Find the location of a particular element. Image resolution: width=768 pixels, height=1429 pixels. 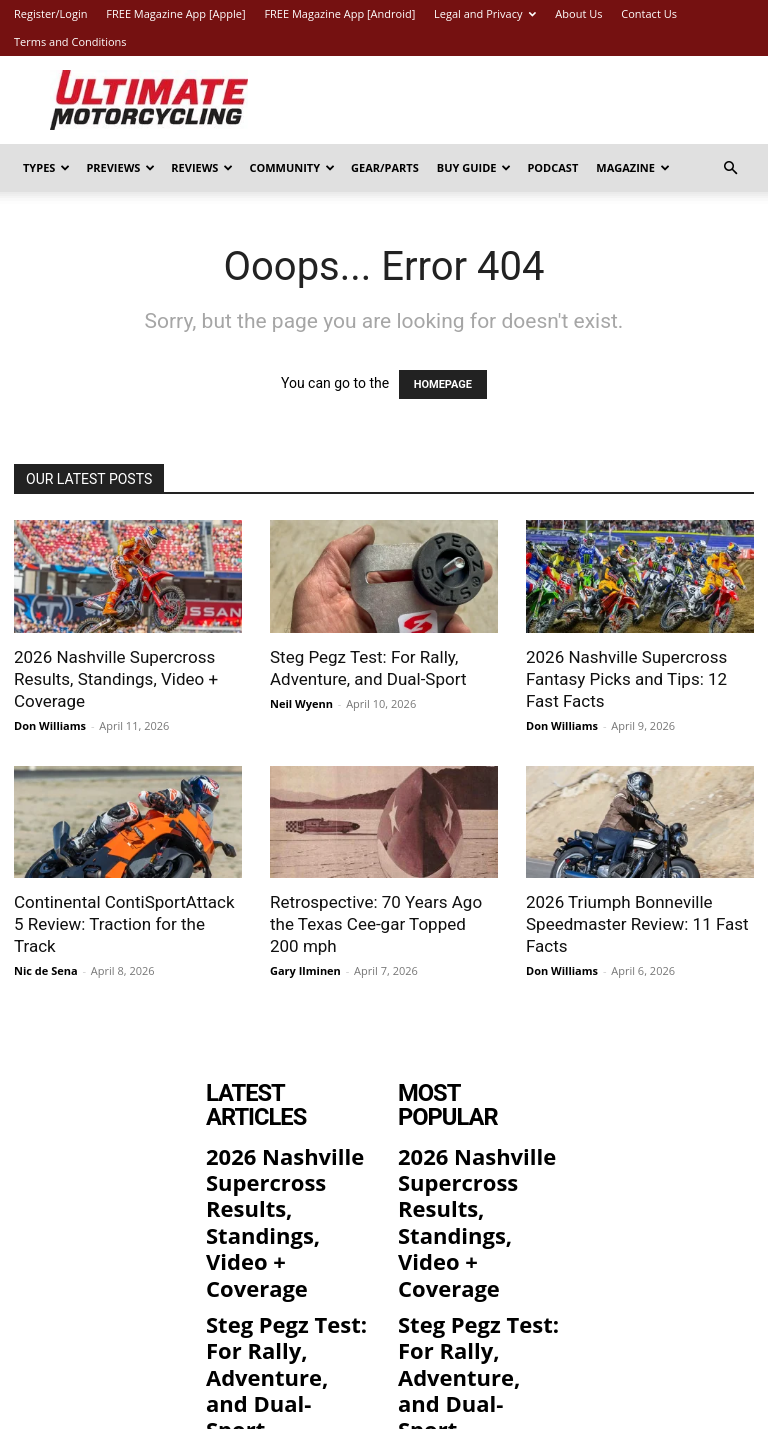

Retrospective: 70 Years Ago the Texas Cee-gar Topped 200 mph is located at coordinates (376, 924).